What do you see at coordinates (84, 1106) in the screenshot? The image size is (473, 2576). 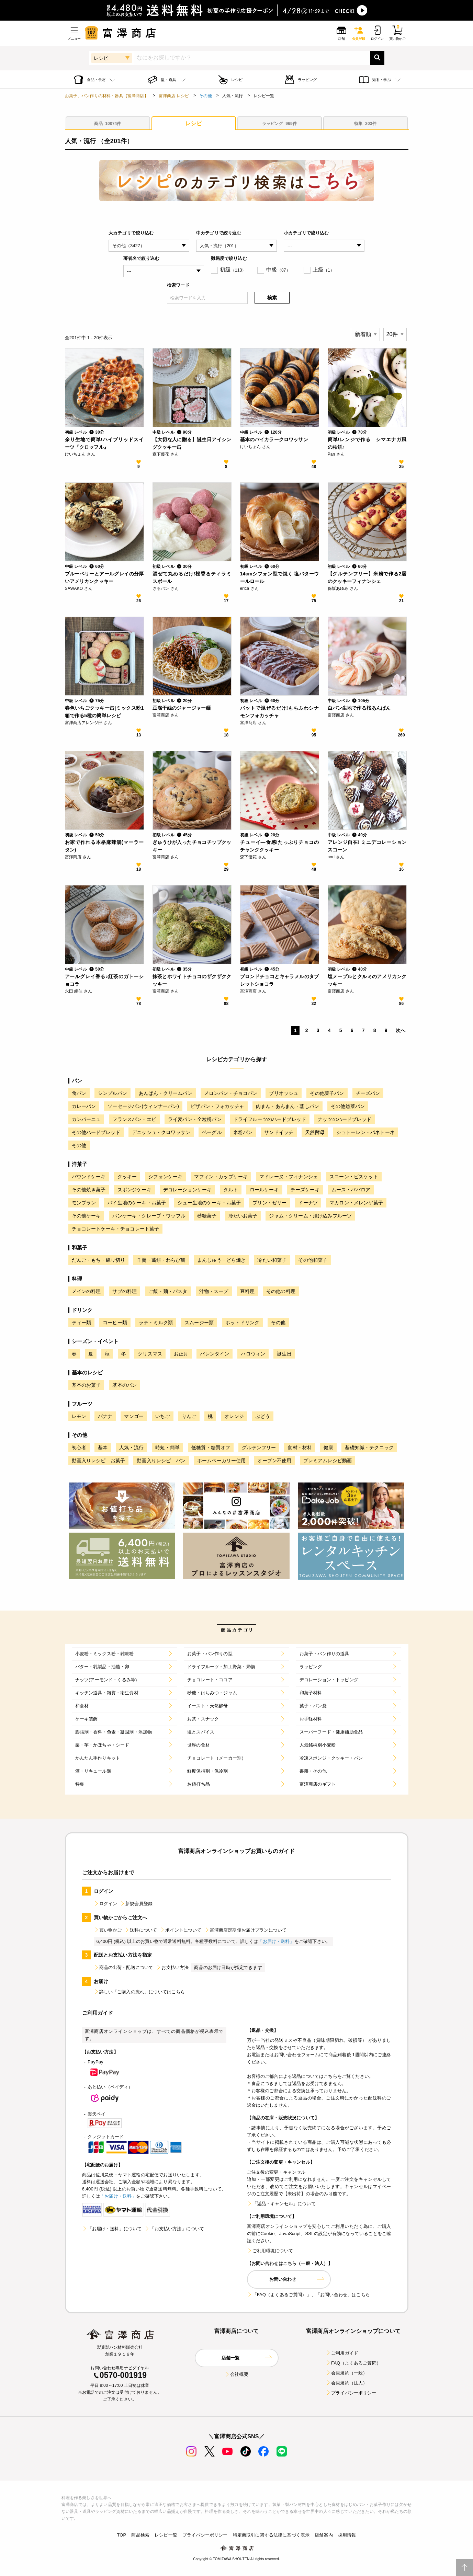 I see `カレーパン` at bounding box center [84, 1106].